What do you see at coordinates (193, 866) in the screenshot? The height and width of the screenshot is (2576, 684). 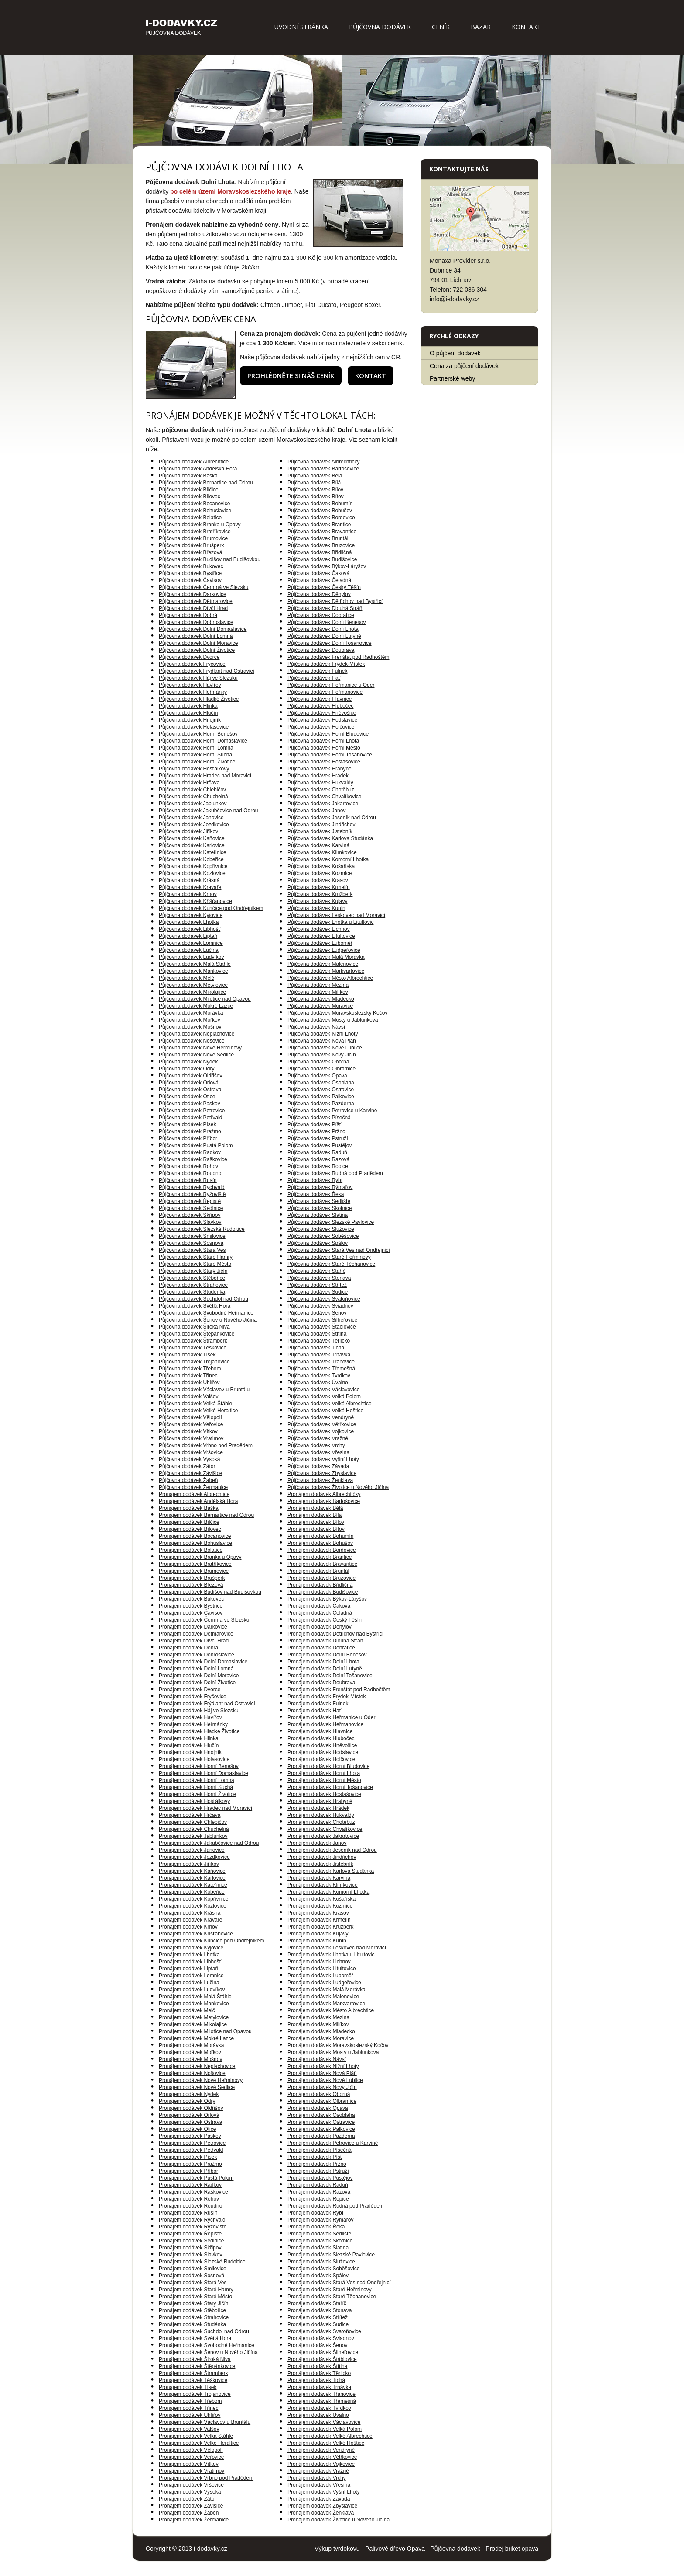 I see `Půjčovna dodávek Kopřivnice` at bounding box center [193, 866].